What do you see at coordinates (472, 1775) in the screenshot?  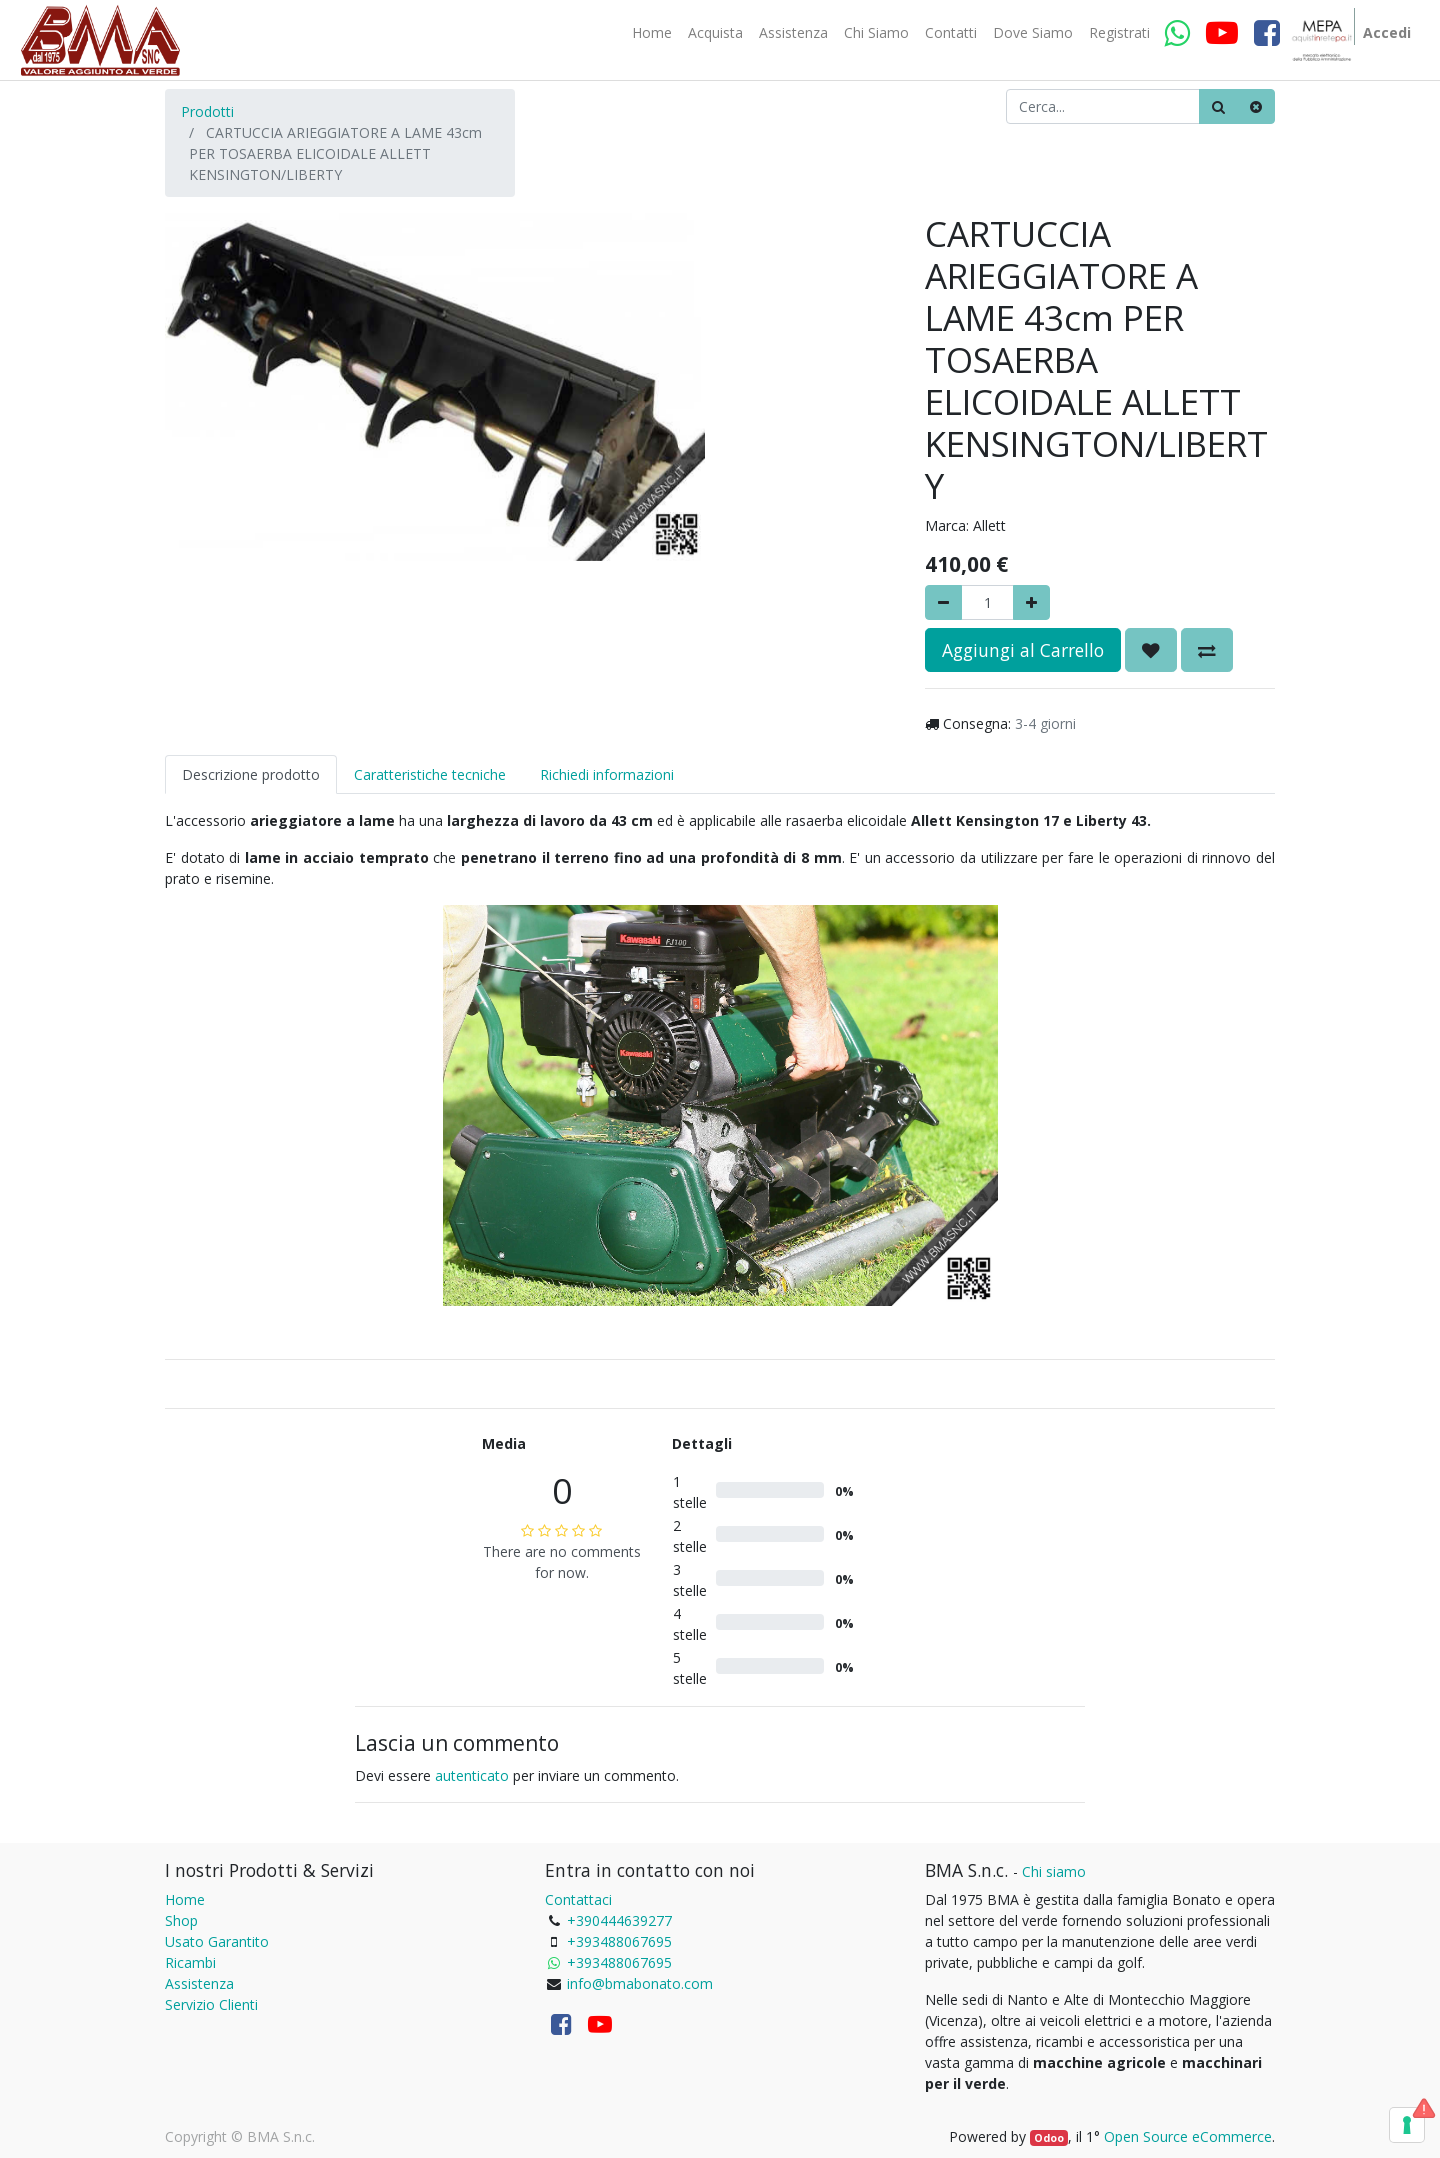 I see `autenticato` at bounding box center [472, 1775].